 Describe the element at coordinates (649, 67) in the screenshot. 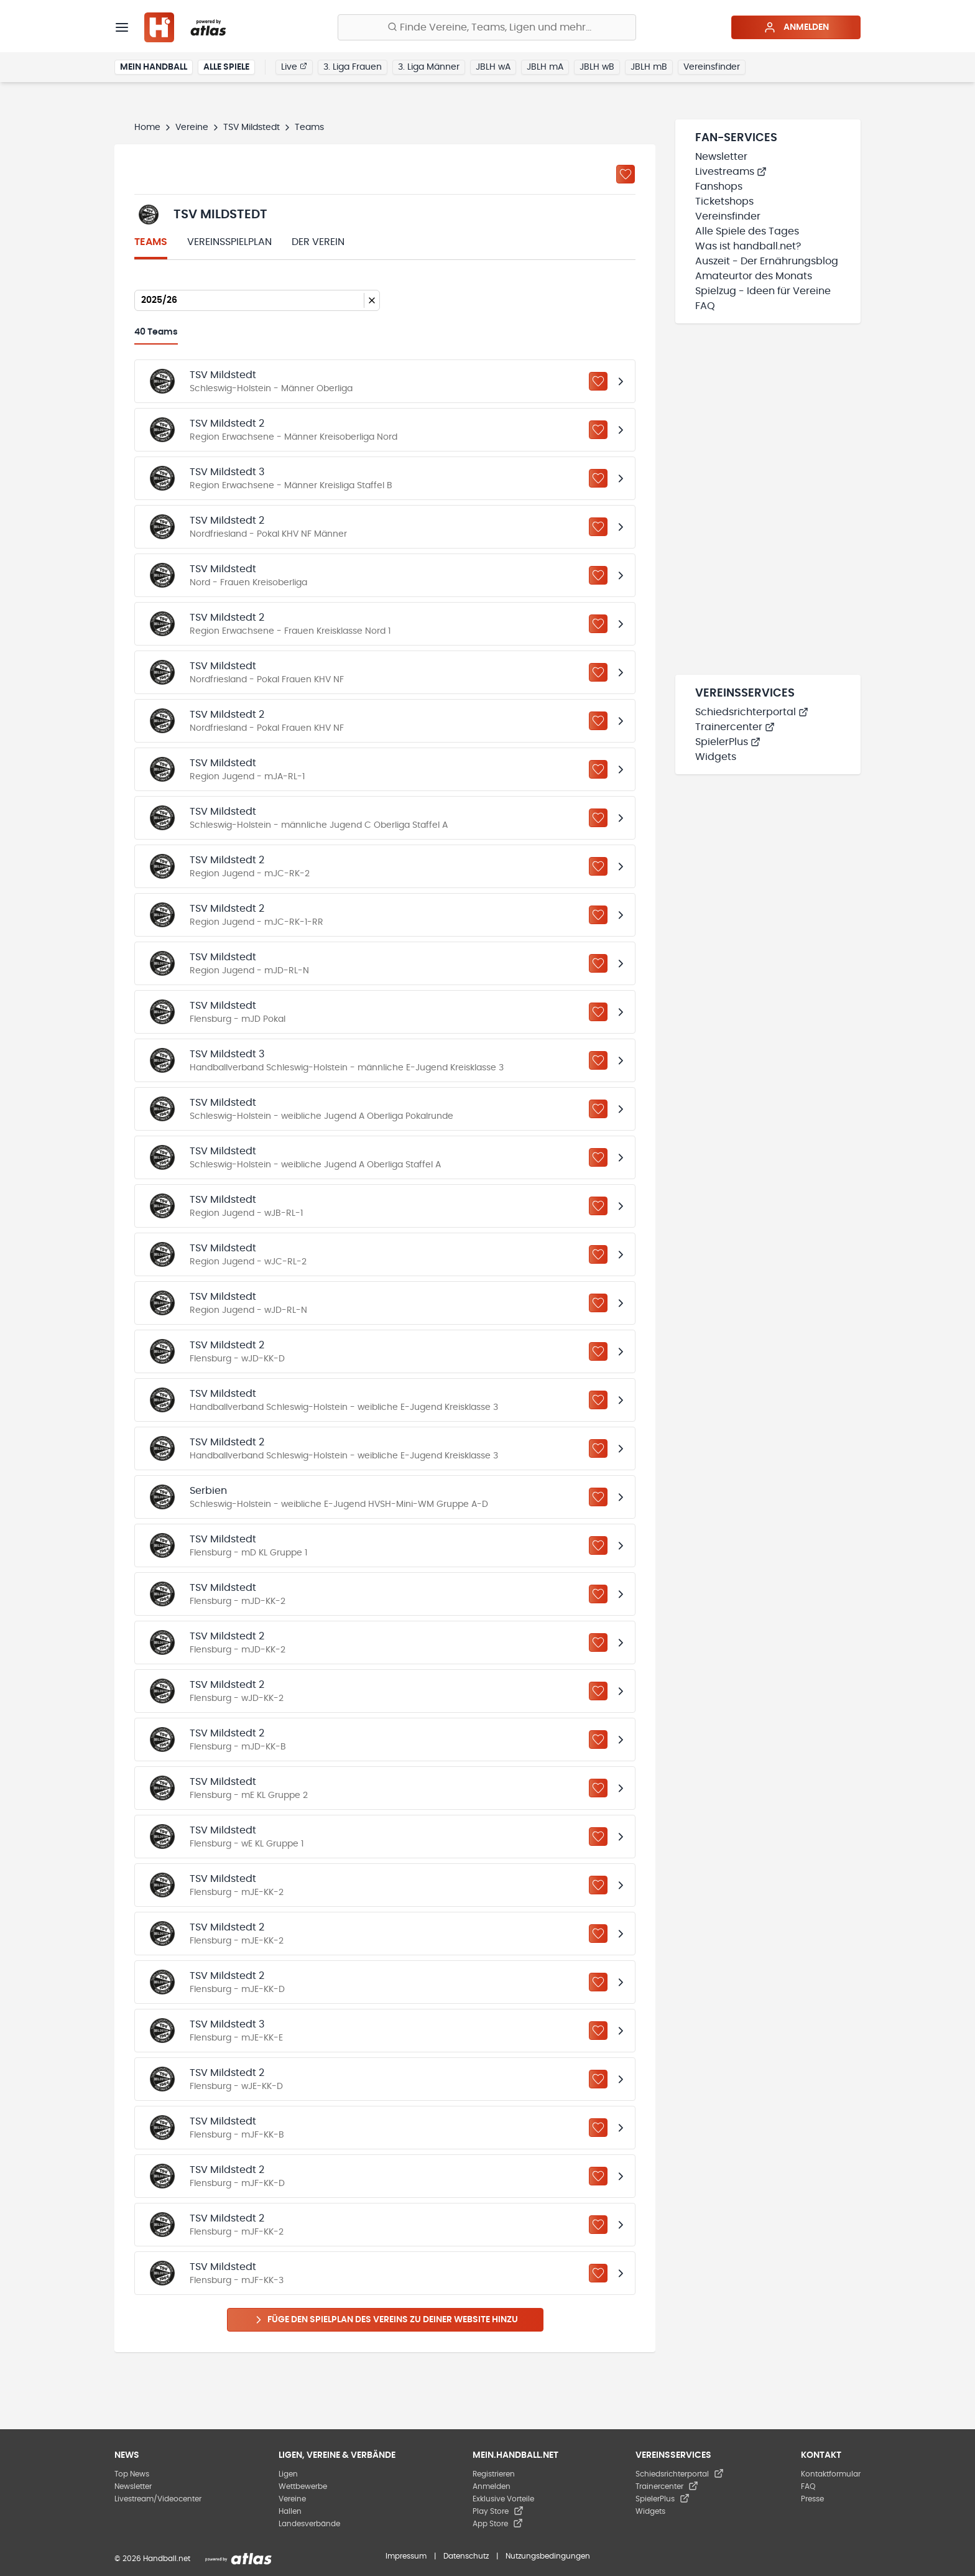

I see `JBLH mB` at that location.